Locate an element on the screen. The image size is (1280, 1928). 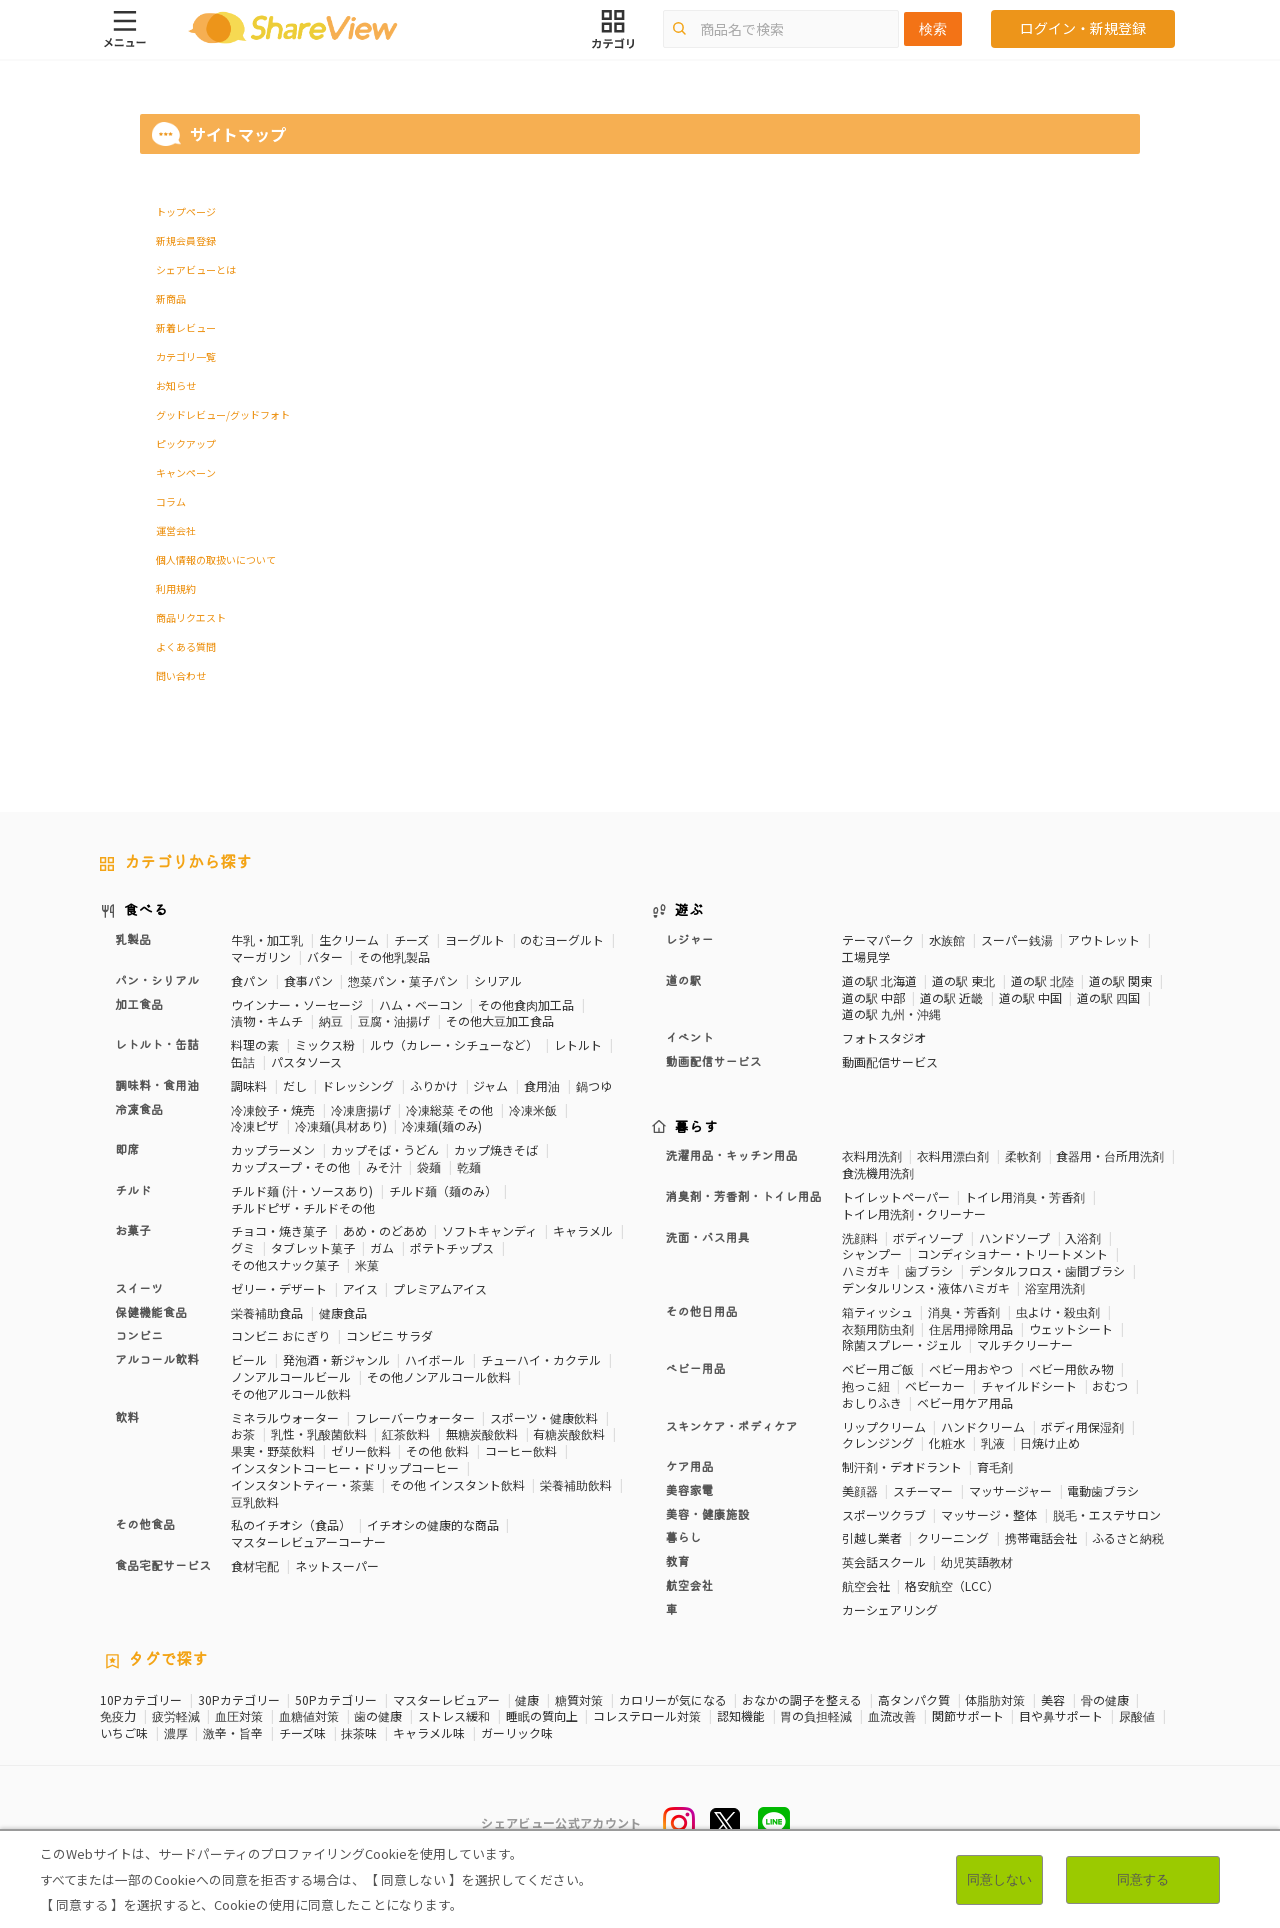
カーシェアリング is located at coordinates (890, 1609).